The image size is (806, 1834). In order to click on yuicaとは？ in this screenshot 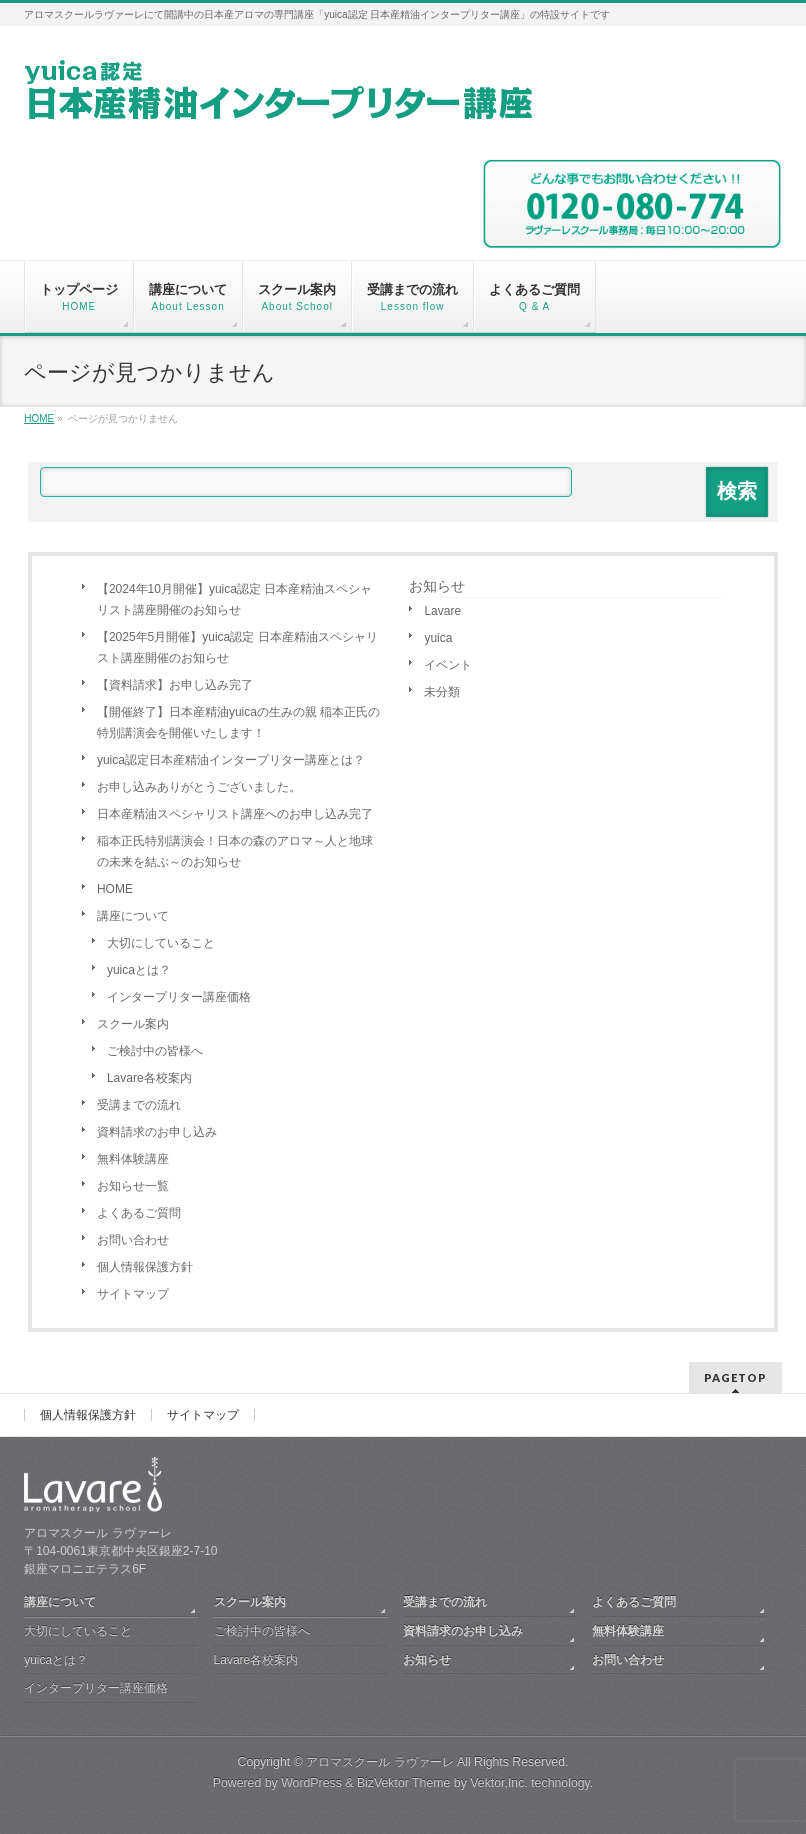, I will do `click(139, 970)`.